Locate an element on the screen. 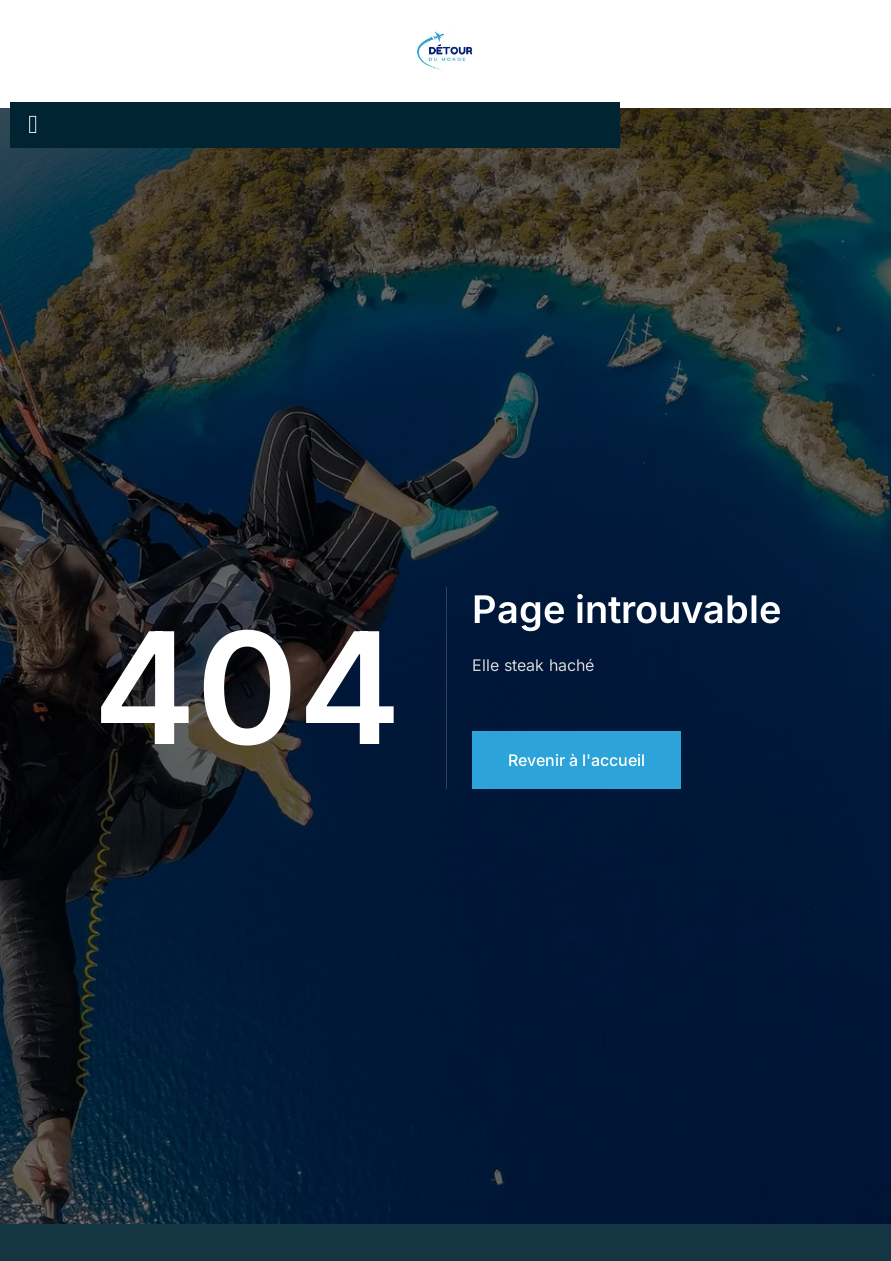 The height and width of the screenshot is (1261, 891). [open-menu] is located at coordinates (33, 125).